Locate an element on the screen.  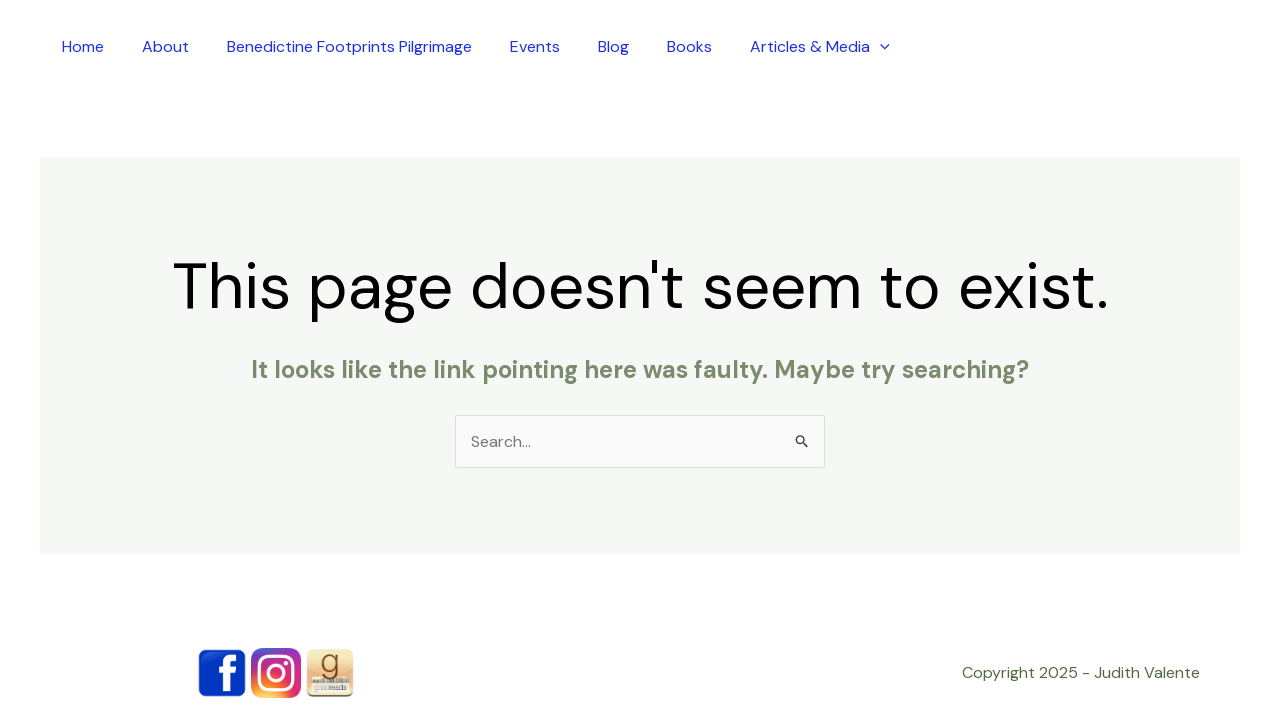
[application] is located at coordinates (880, 46).